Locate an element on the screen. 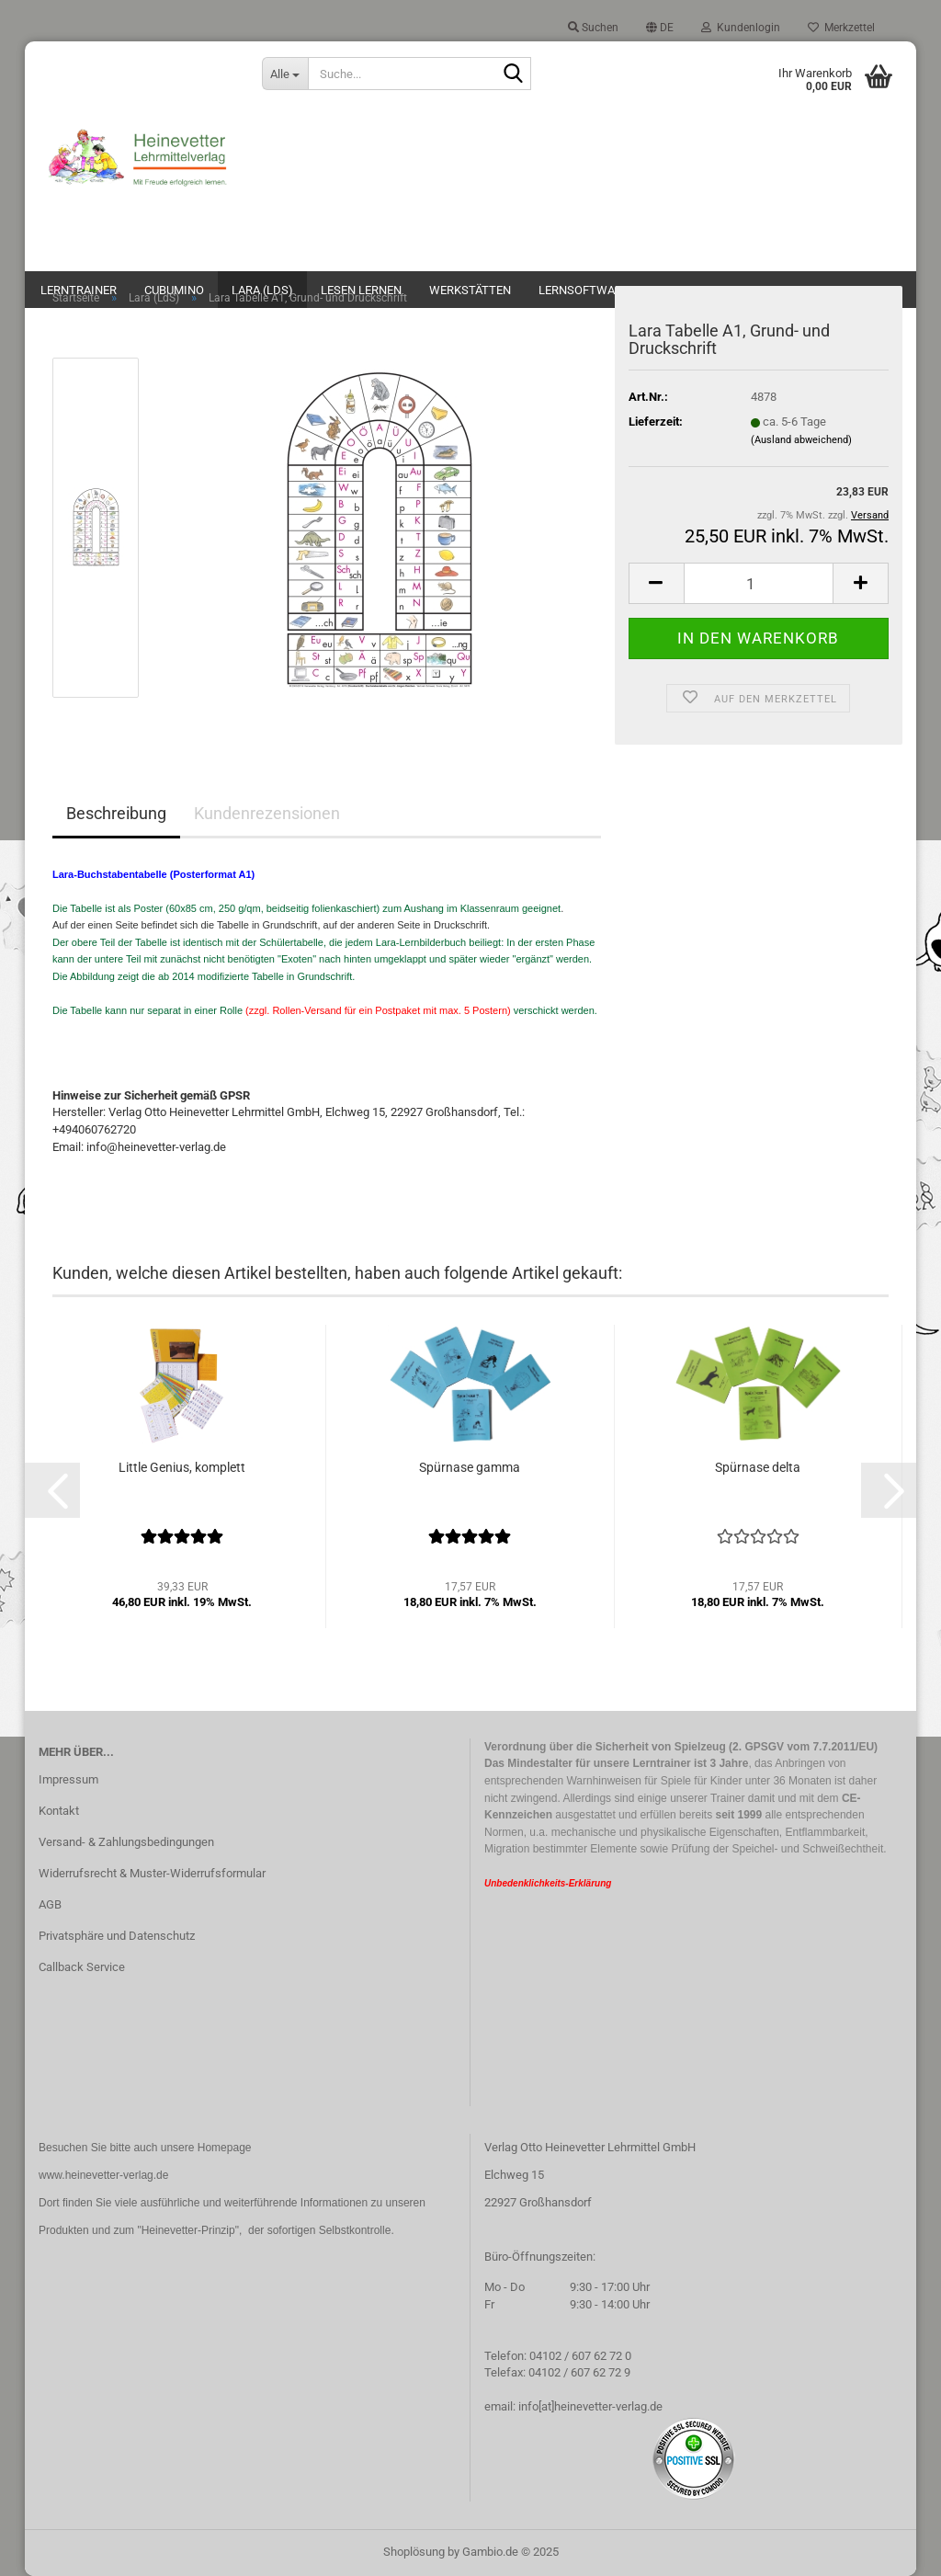  Kontakt is located at coordinates (59, 1811).